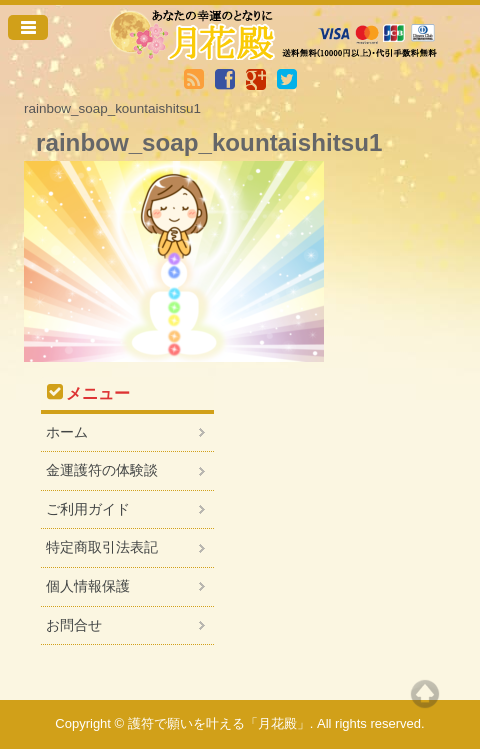  I want to click on ホーム, so click(67, 432).